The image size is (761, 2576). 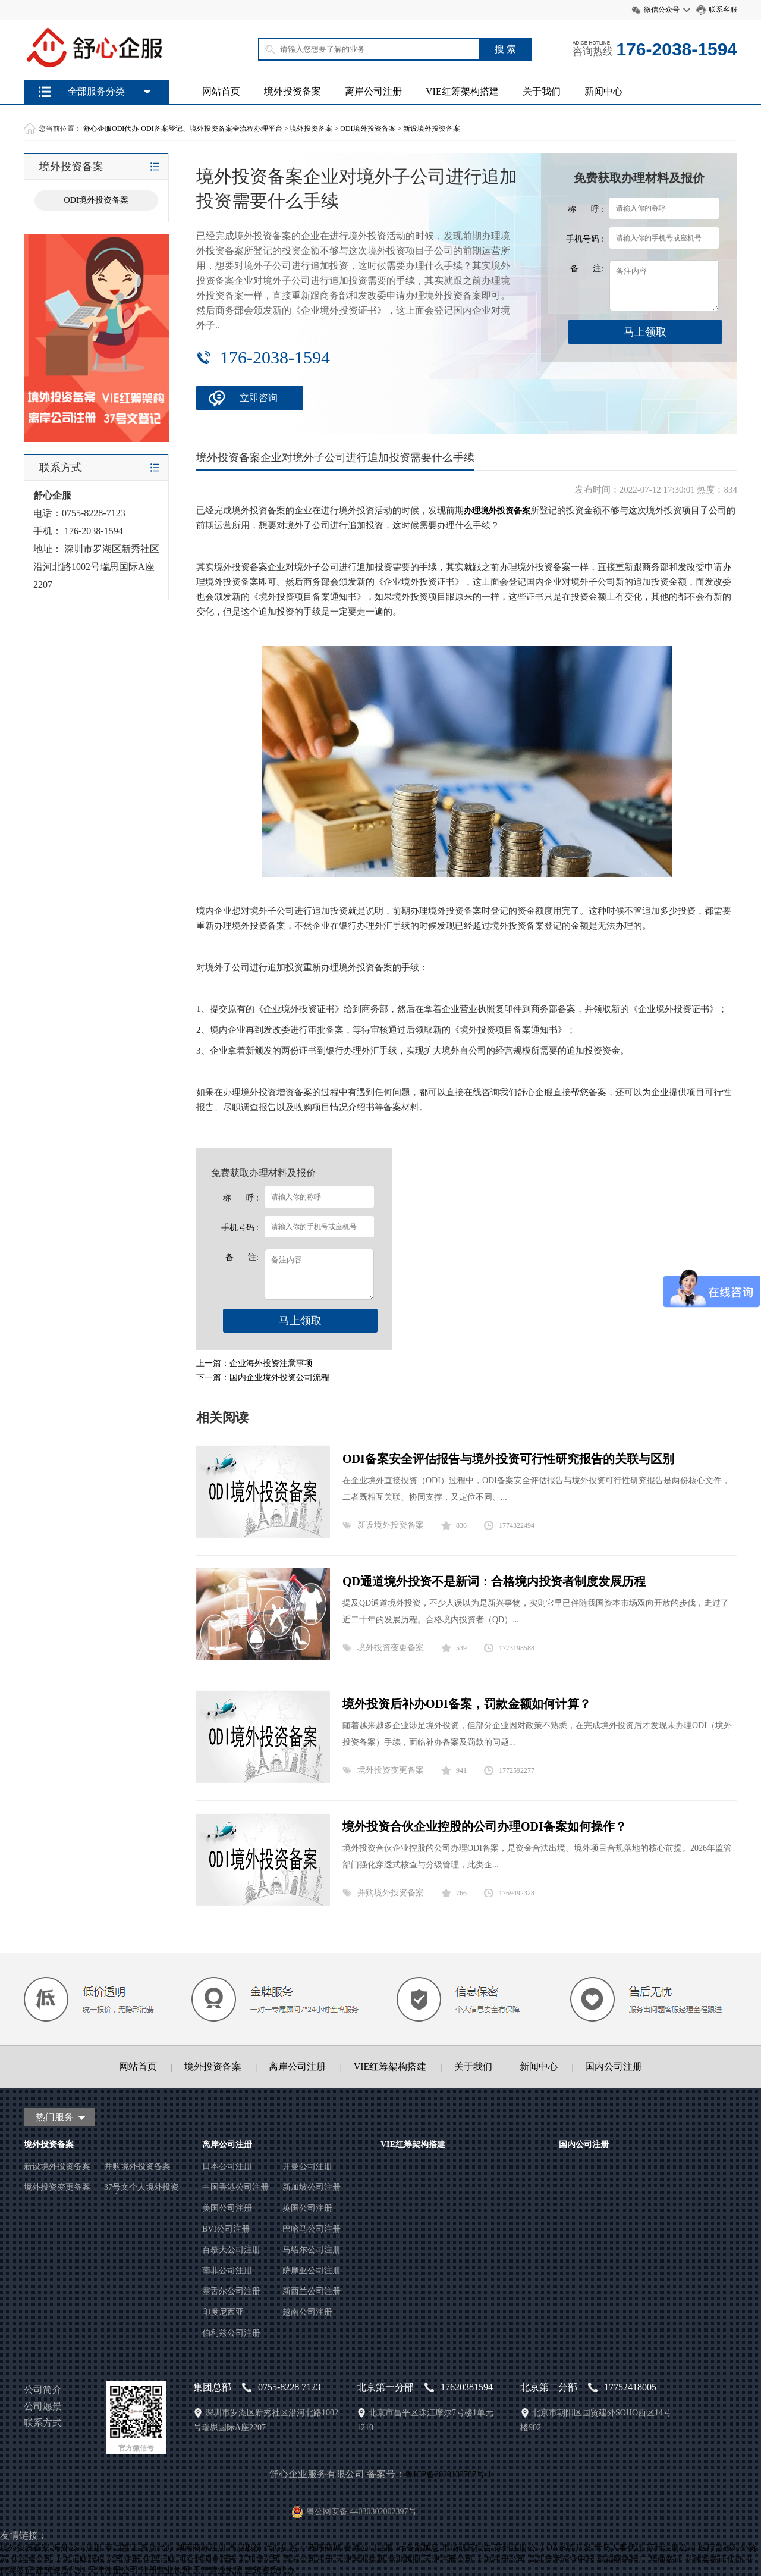 What do you see at coordinates (390, 1647) in the screenshot?
I see `境外投资变更备案` at bounding box center [390, 1647].